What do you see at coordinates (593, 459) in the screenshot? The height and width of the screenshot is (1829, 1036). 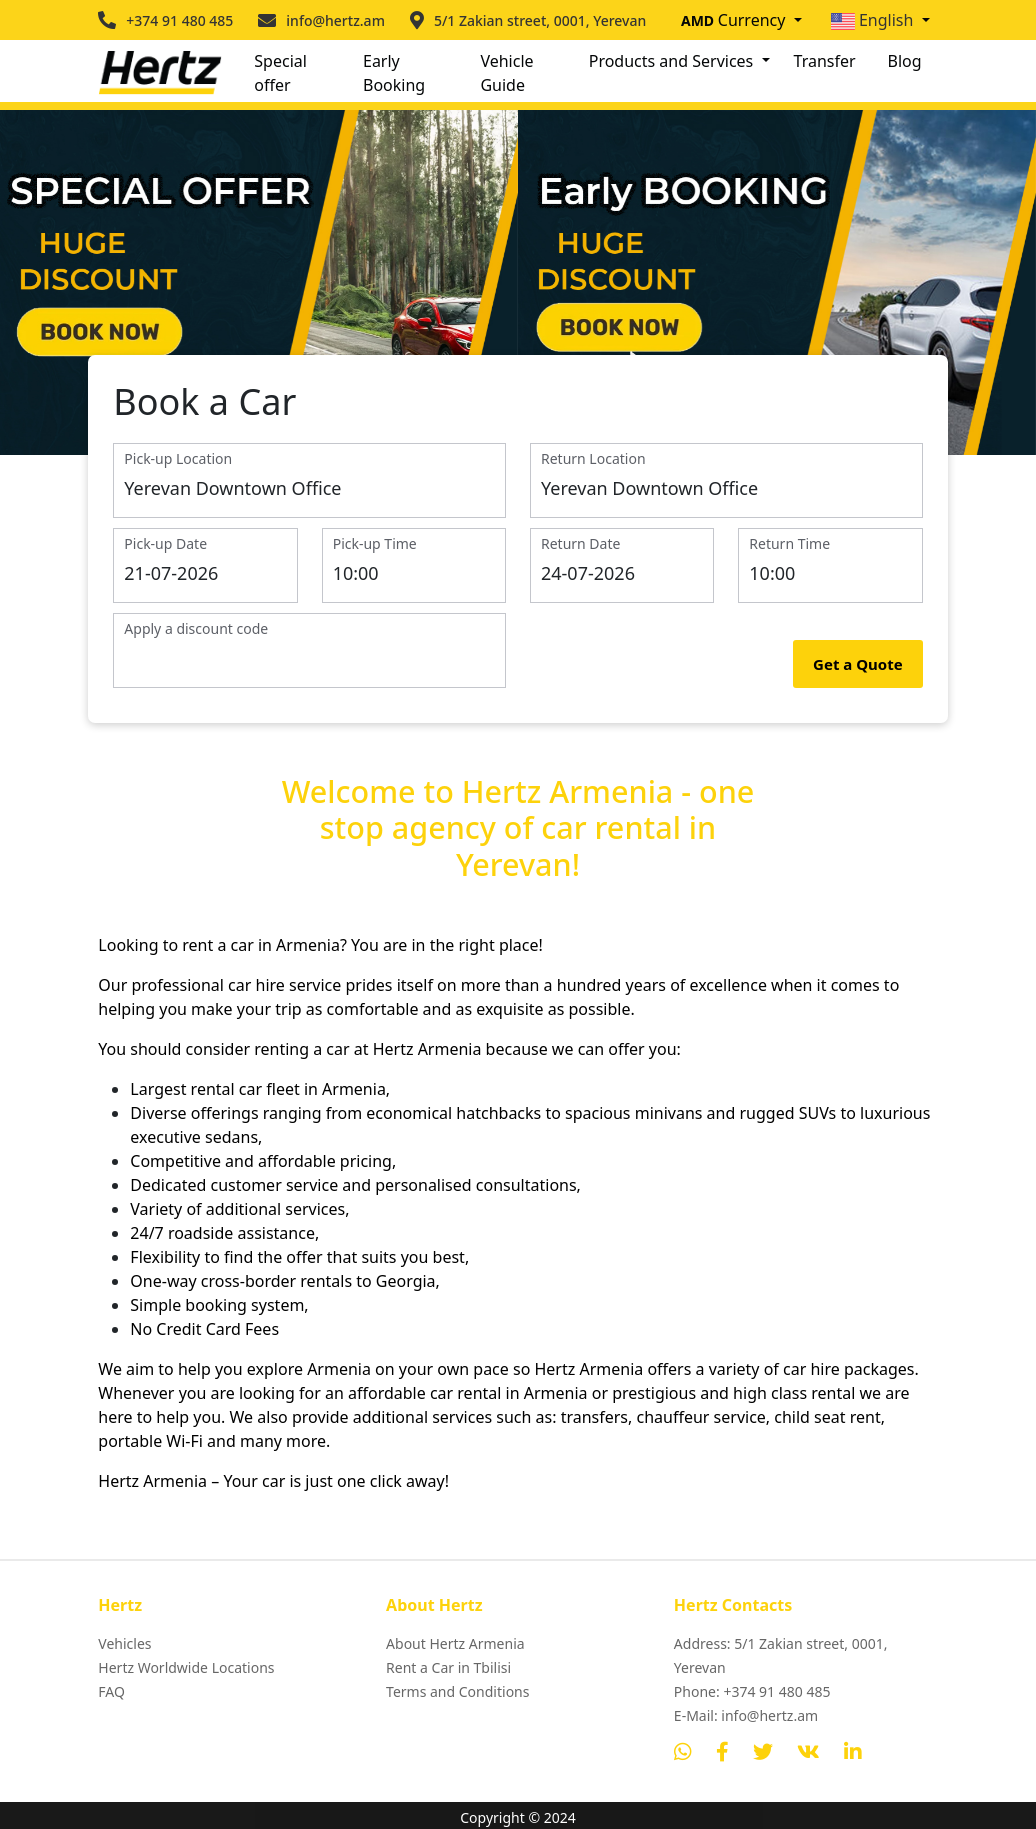 I see `Return Location` at bounding box center [593, 459].